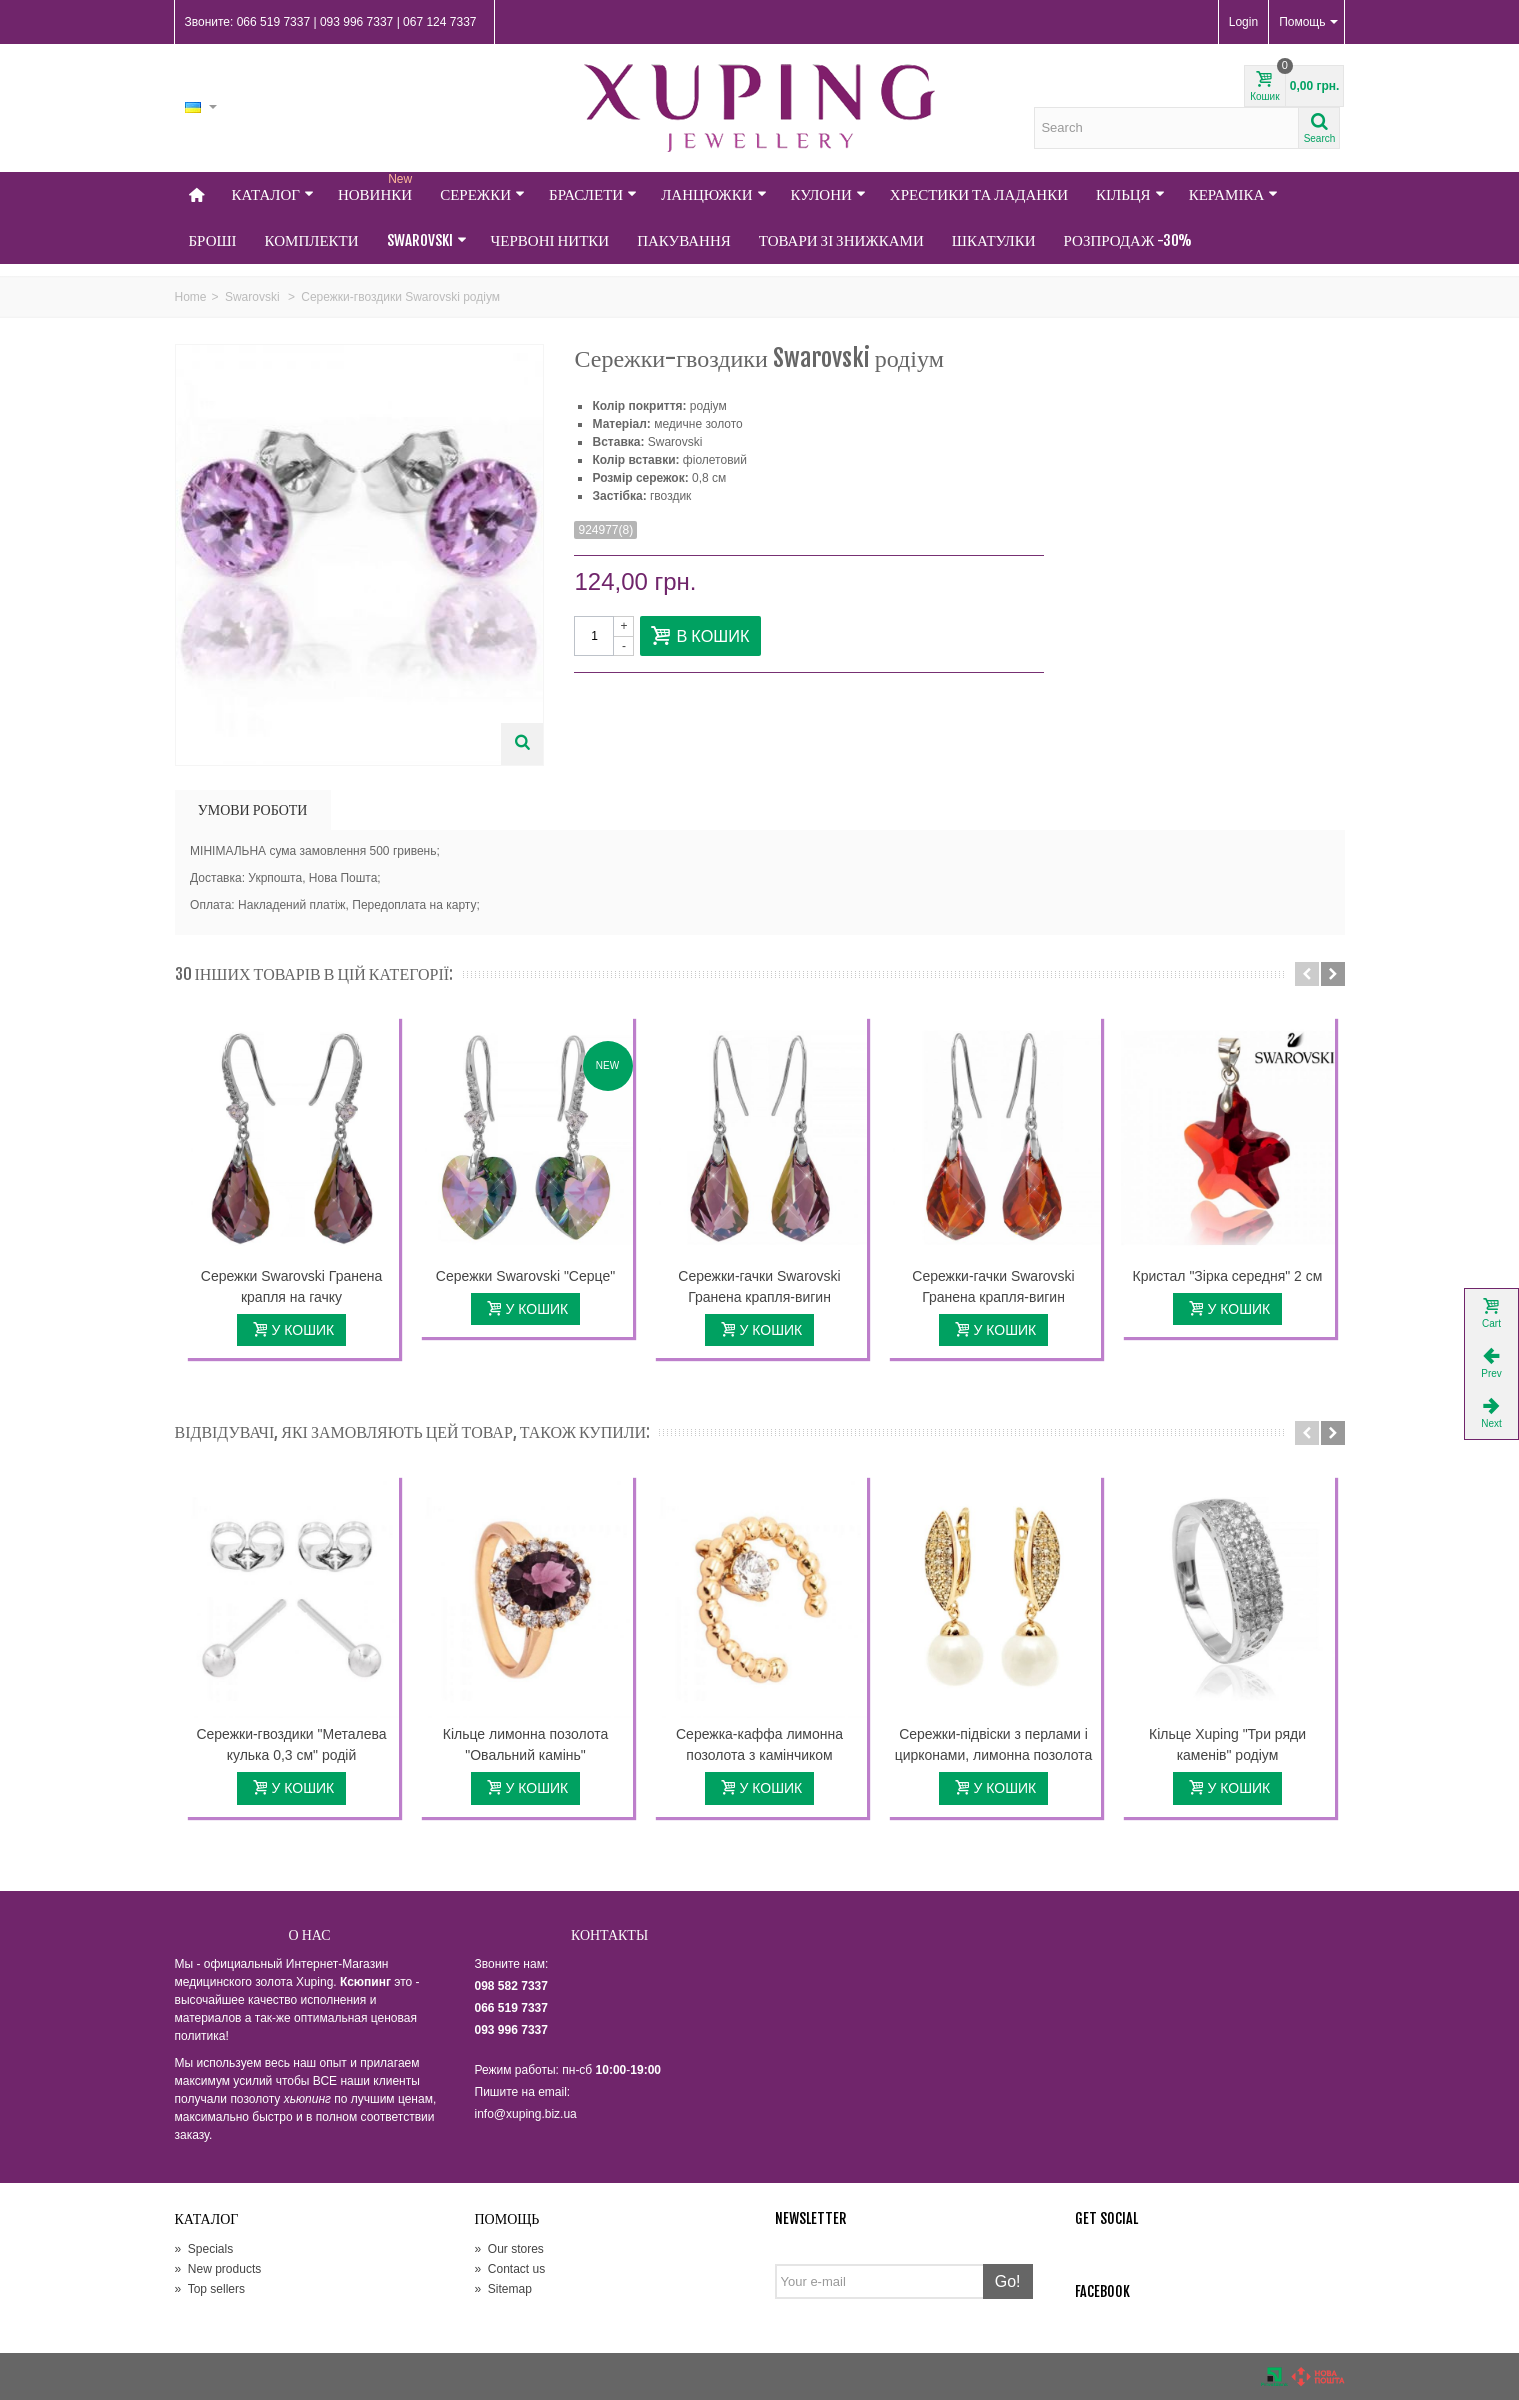 The image size is (1519, 2400). Describe the element at coordinates (210, 2289) in the screenshot. I see `Top sellers` at that location.